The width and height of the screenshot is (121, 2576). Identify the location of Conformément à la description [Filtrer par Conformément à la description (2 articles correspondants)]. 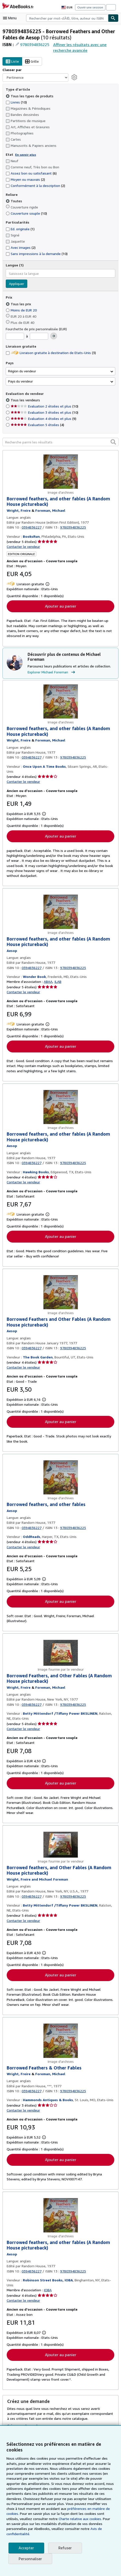
(34, 185).